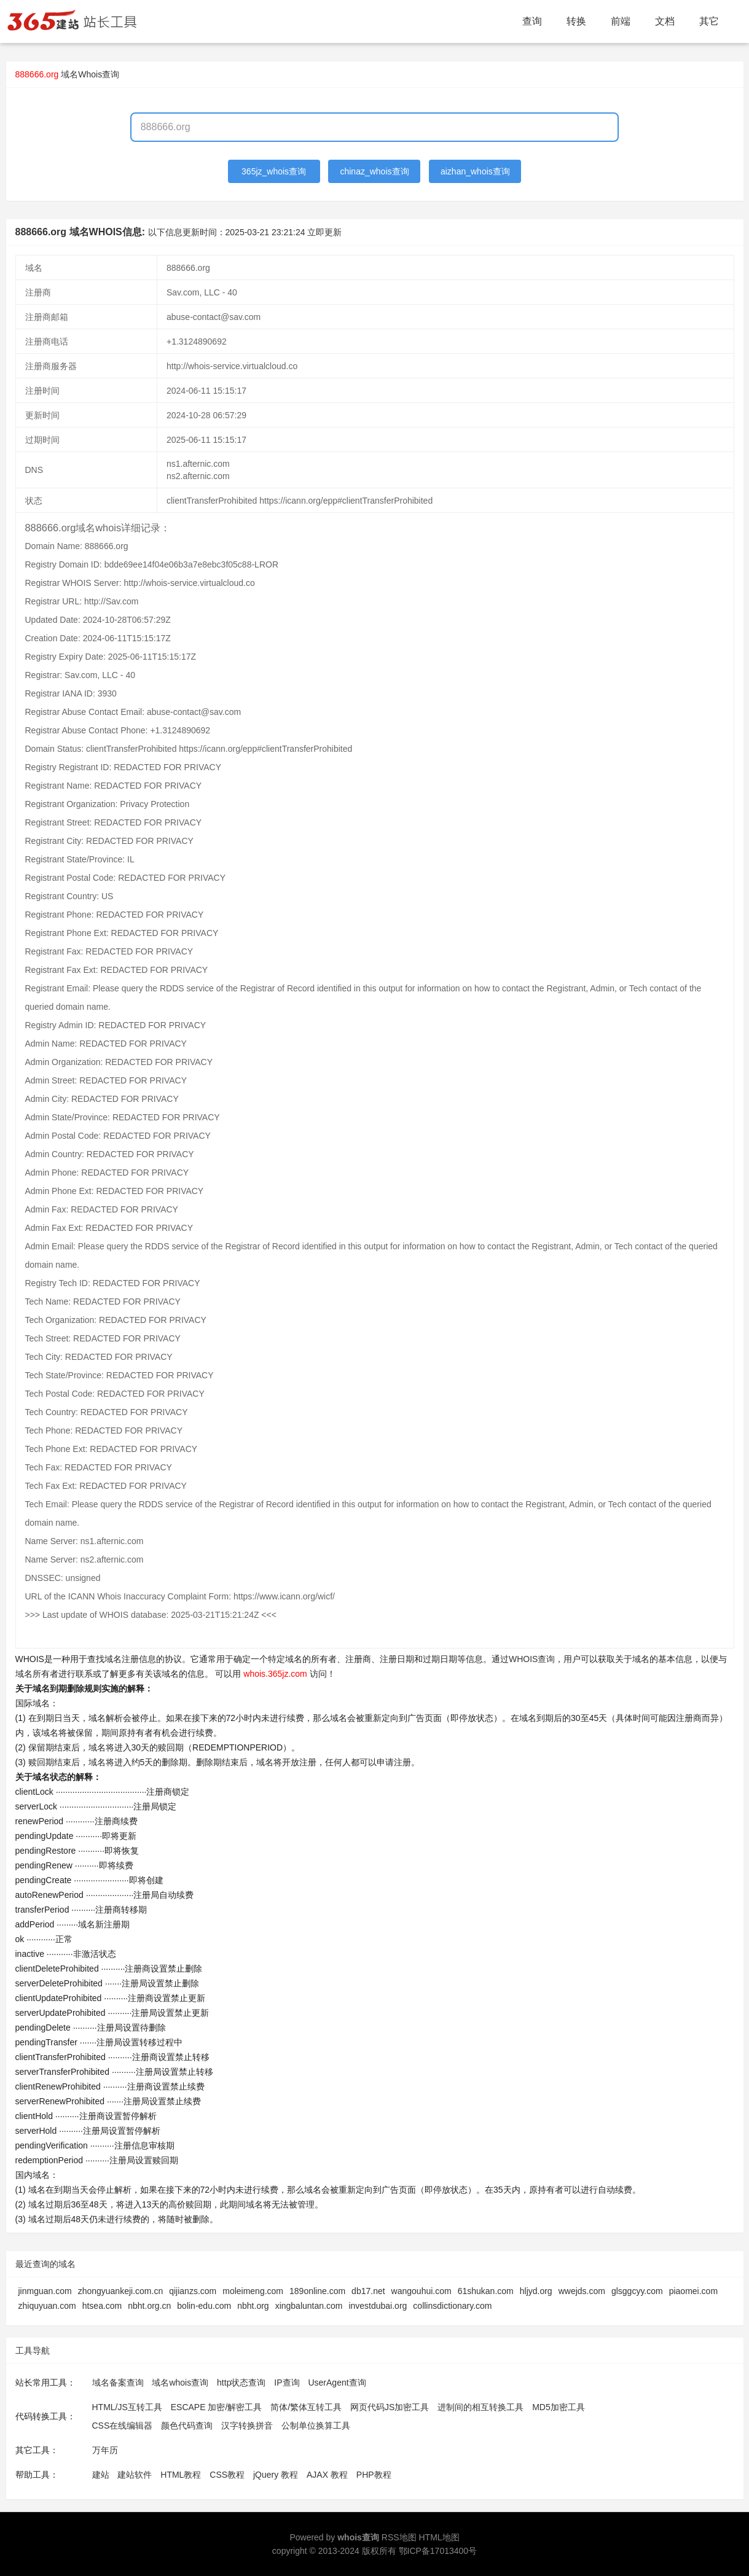 The height and width of the screenshot is (2576, 749). Describe the element at coordinates (216, 2407) in the screenshot. I see `ESCAPE 加密/解密工具` at that location.